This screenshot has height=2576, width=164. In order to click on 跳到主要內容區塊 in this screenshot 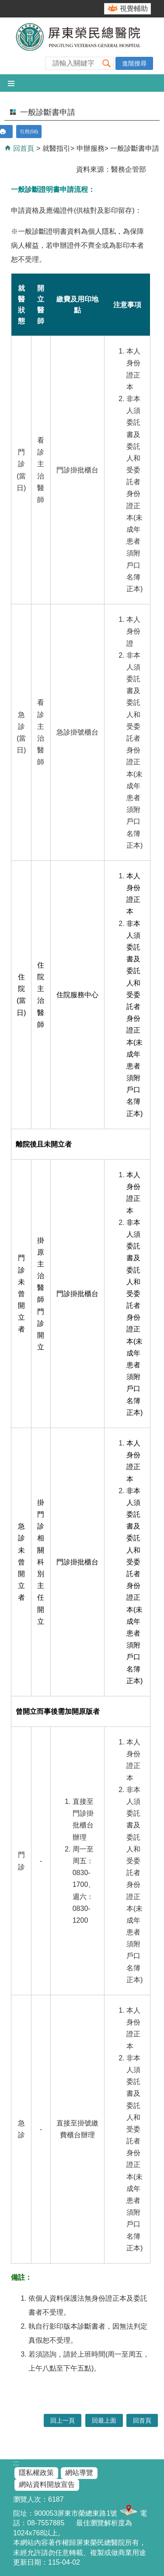, I will do `click(4, 4)`.